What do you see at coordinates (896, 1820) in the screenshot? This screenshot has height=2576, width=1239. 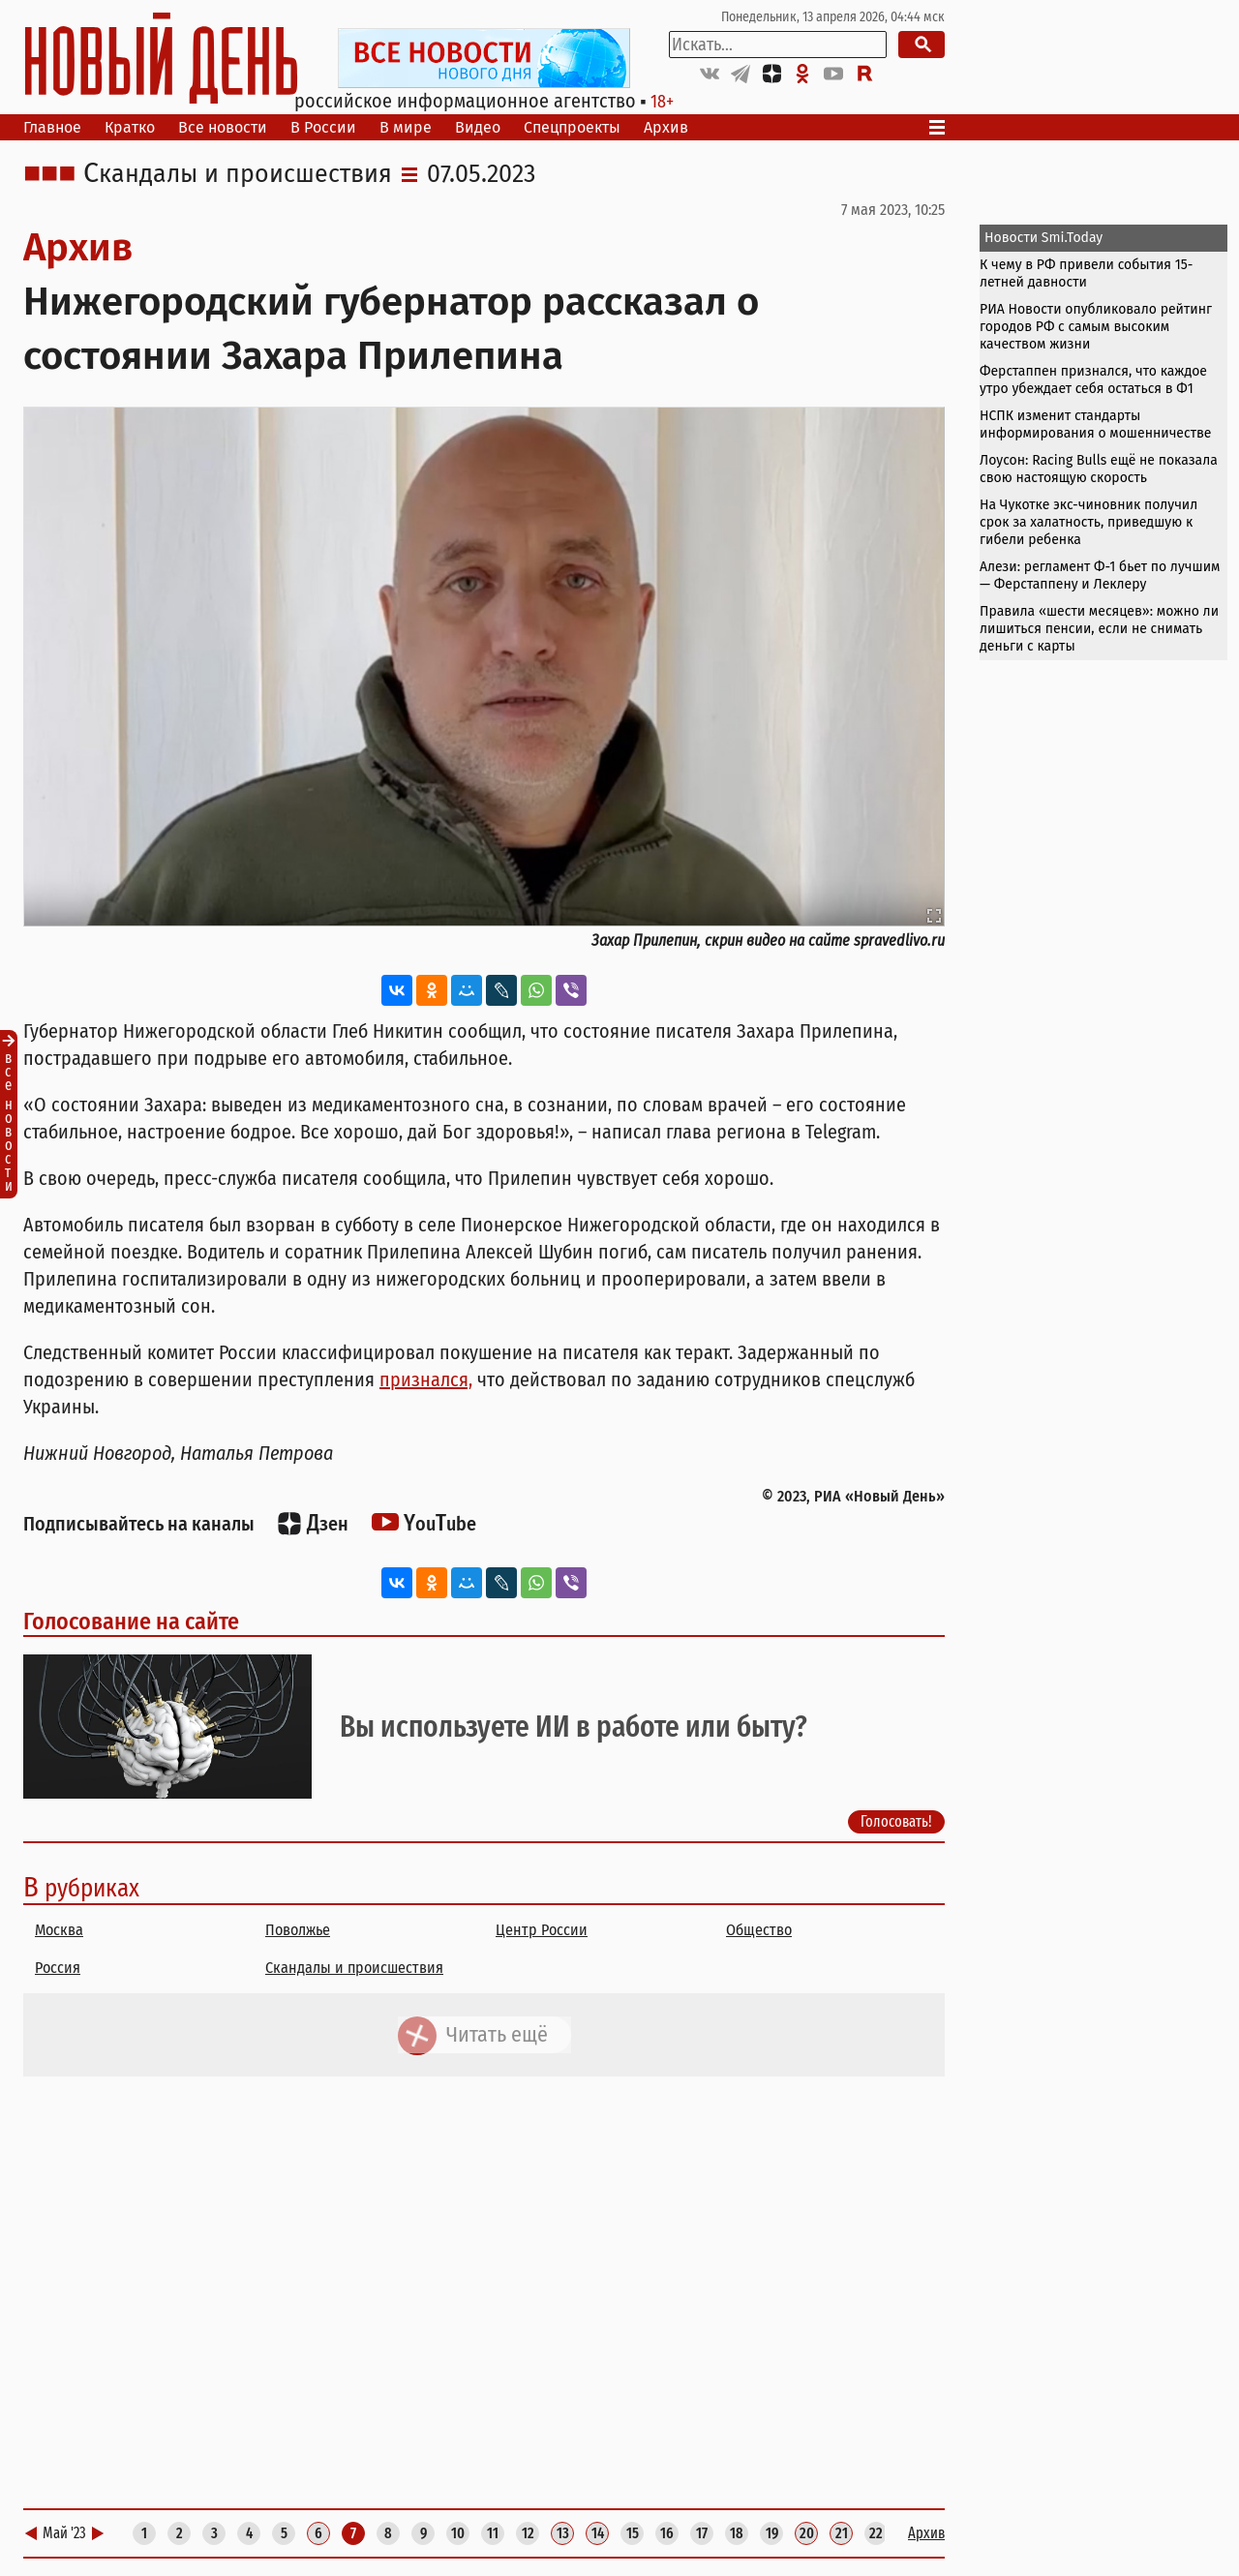 I see `Голосовать!` at bounding box center [896, 1820].